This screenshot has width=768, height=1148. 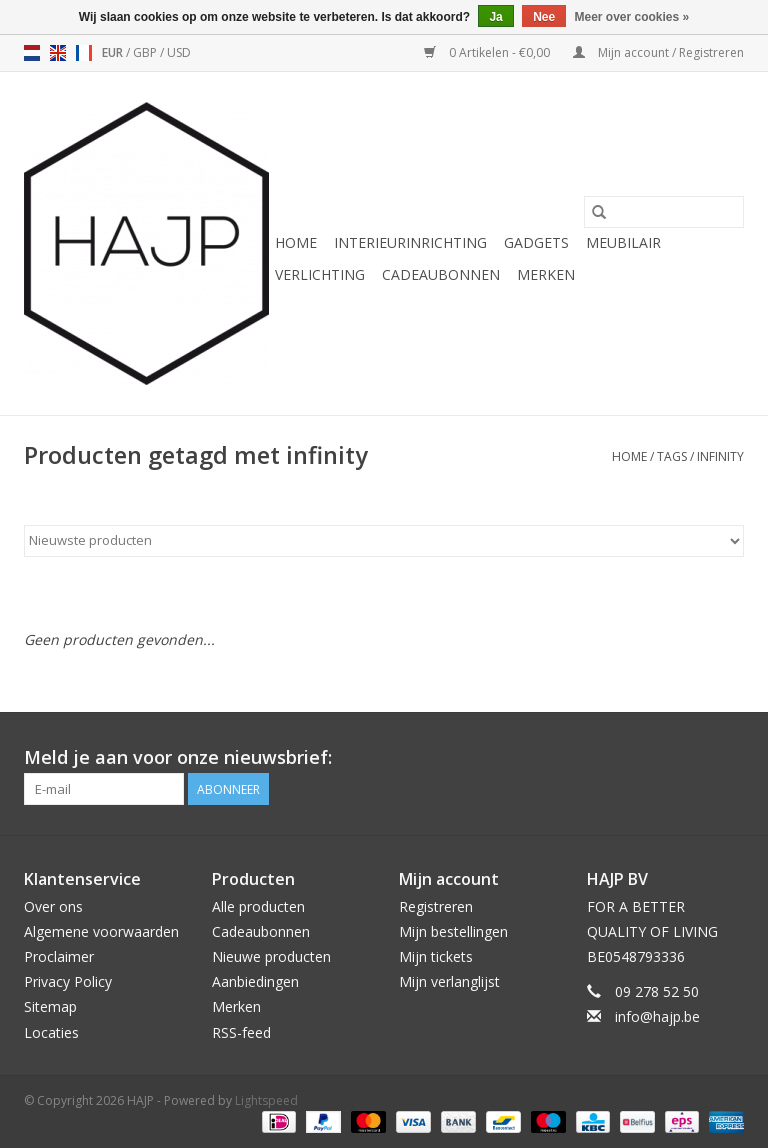 What do you see at coordinates (51, 1032) in the screenshot?
I see `Locaties` at bounding box center [51, 1032].